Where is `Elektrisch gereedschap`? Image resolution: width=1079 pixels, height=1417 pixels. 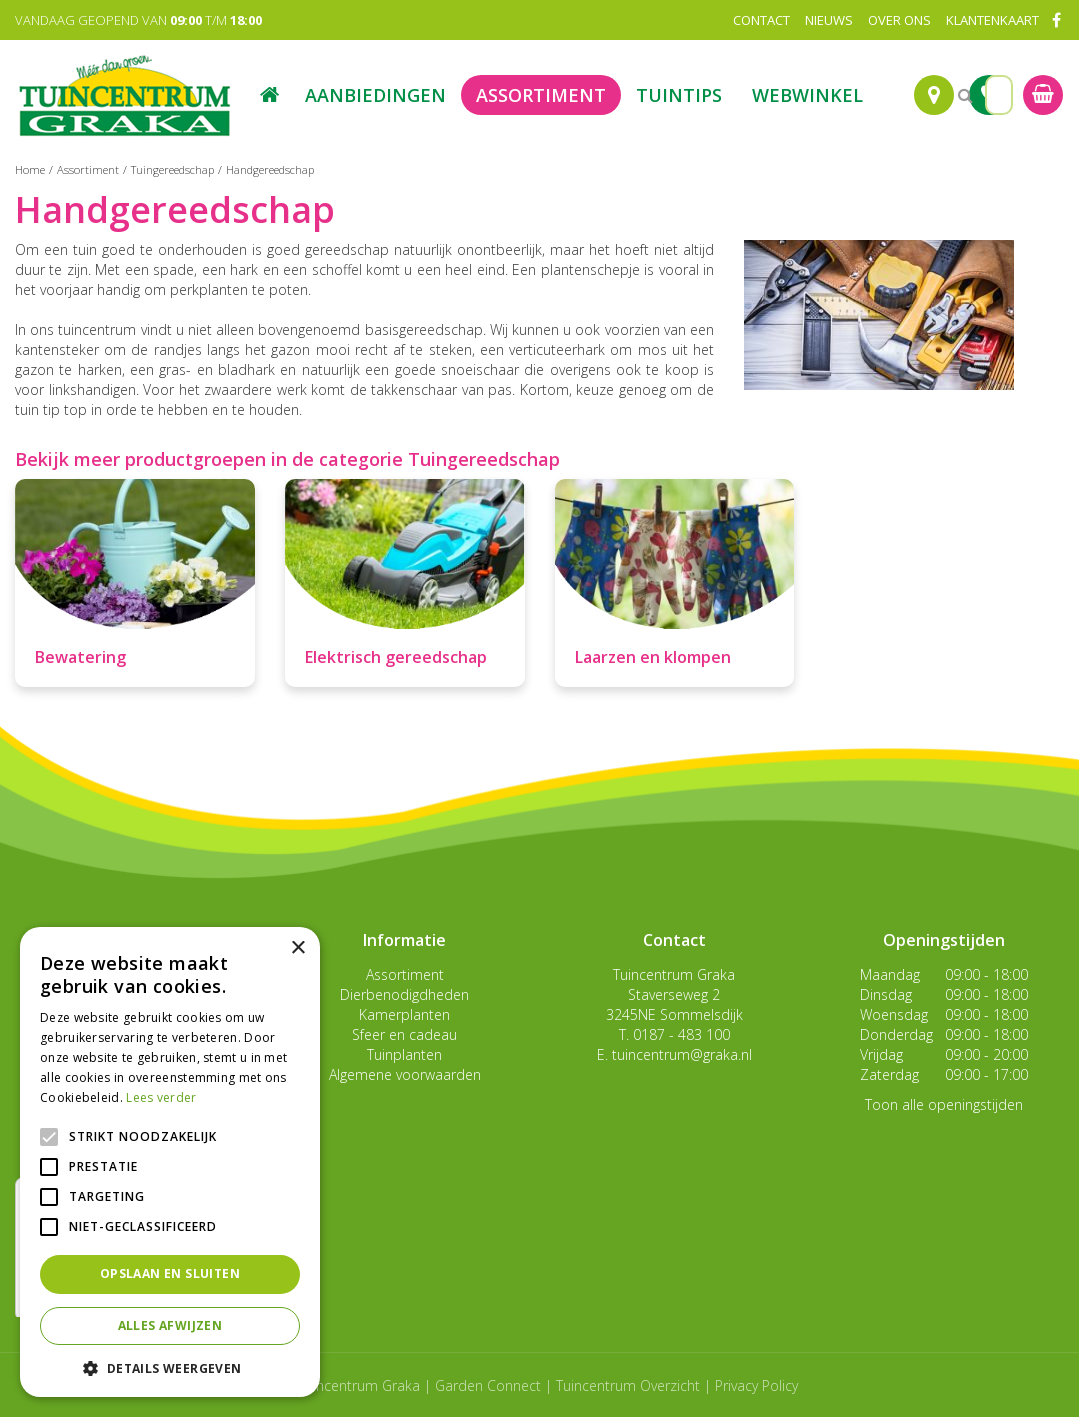
Elektrisch gereedschap is located at coordinates (396, 657).